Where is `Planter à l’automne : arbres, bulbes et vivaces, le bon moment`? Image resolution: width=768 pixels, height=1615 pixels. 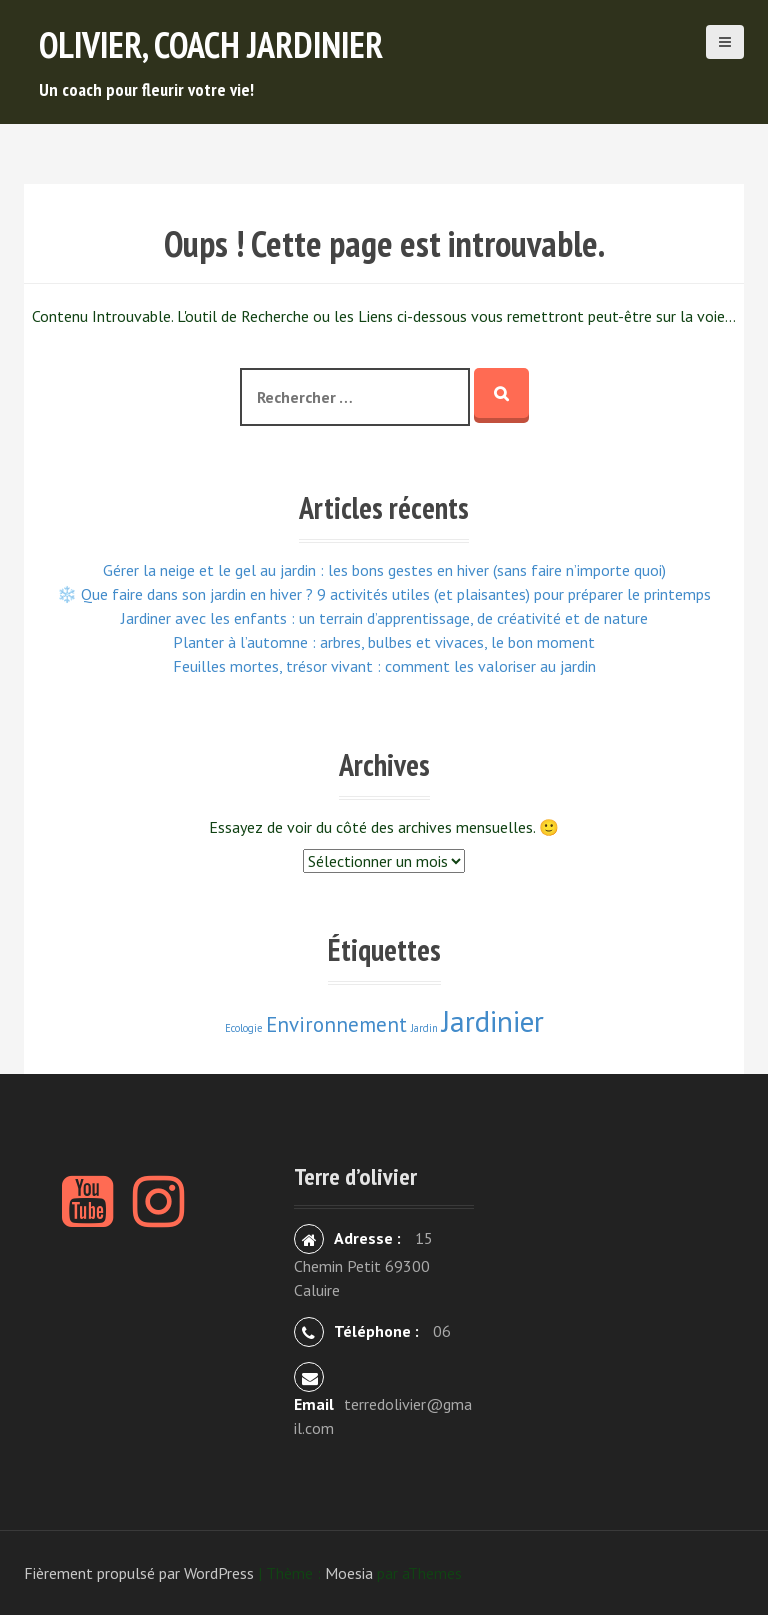 Planter à l’automne : arbres, bulbes et vivaces, le bon moment is located at coordinates (384, 642).